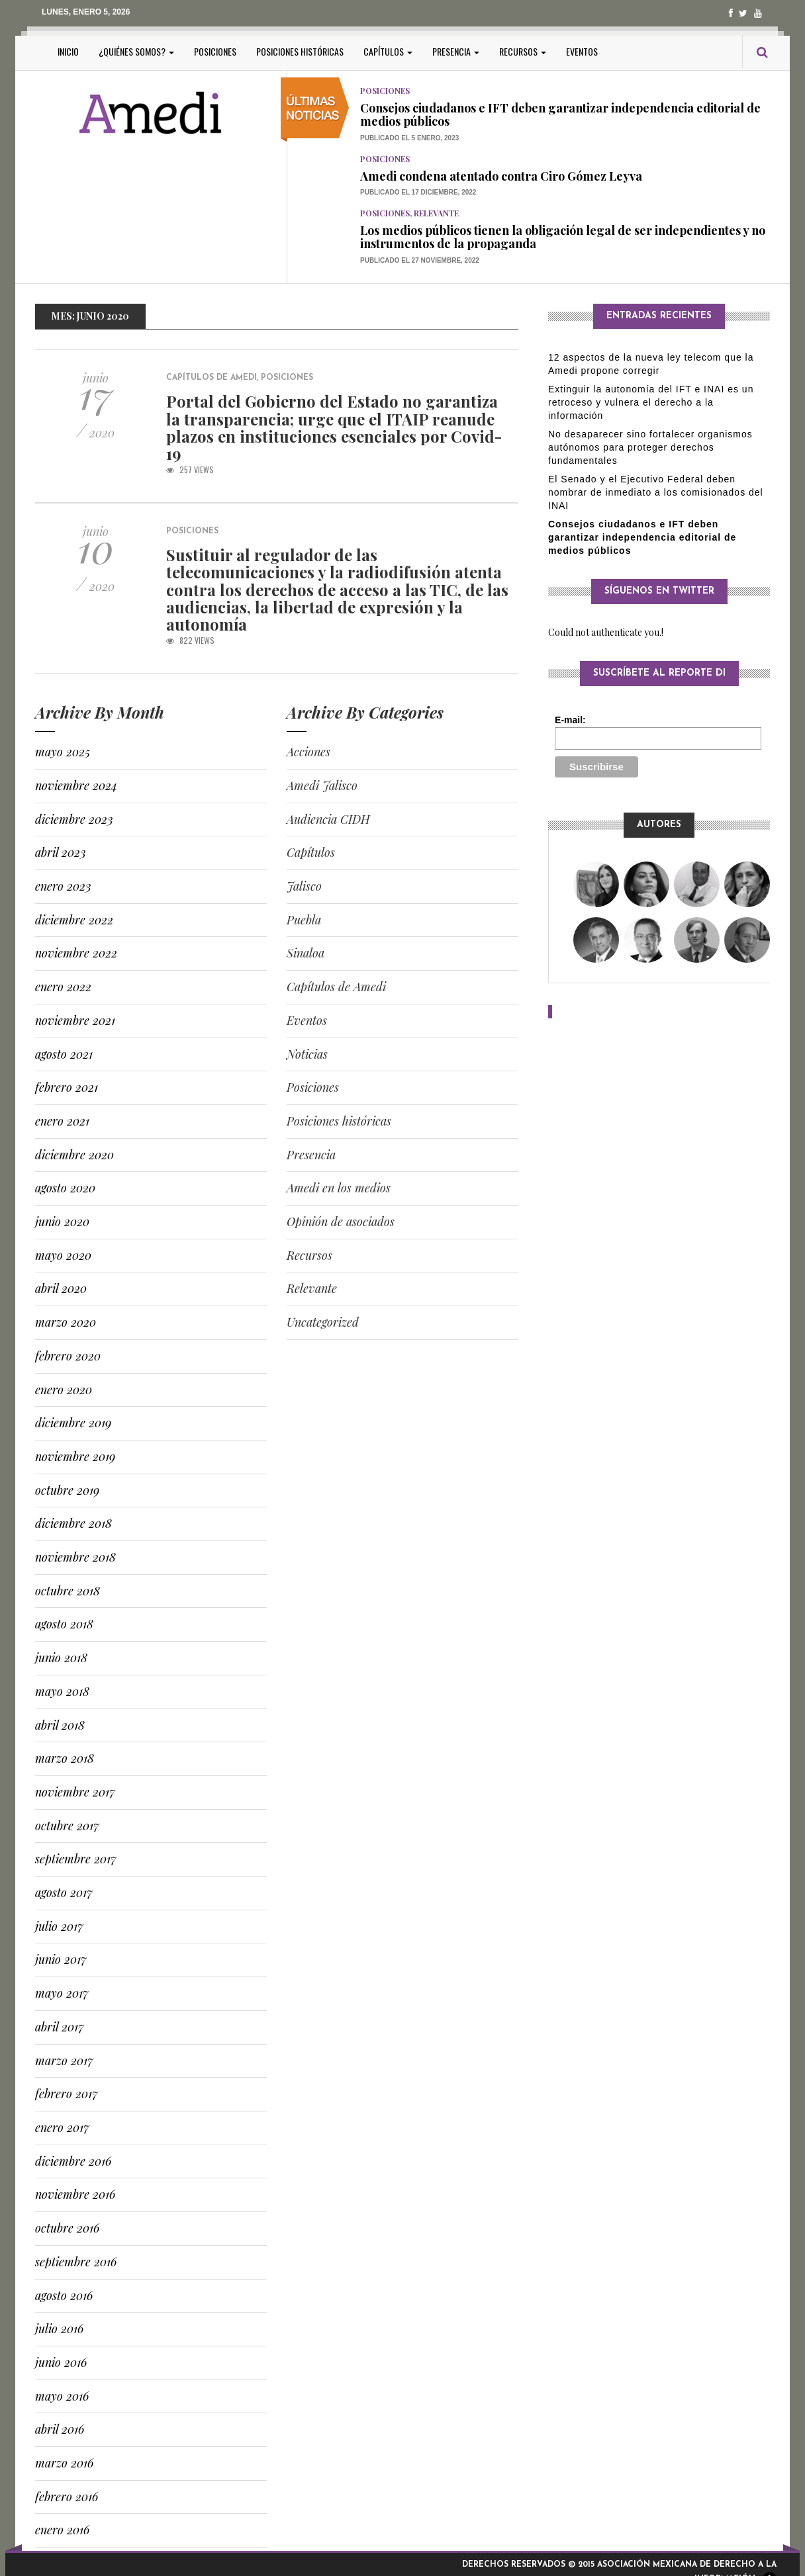 The height and width of the screenshot is (2576, 805). I want to click on mayo 2017, so click(62, 1993).